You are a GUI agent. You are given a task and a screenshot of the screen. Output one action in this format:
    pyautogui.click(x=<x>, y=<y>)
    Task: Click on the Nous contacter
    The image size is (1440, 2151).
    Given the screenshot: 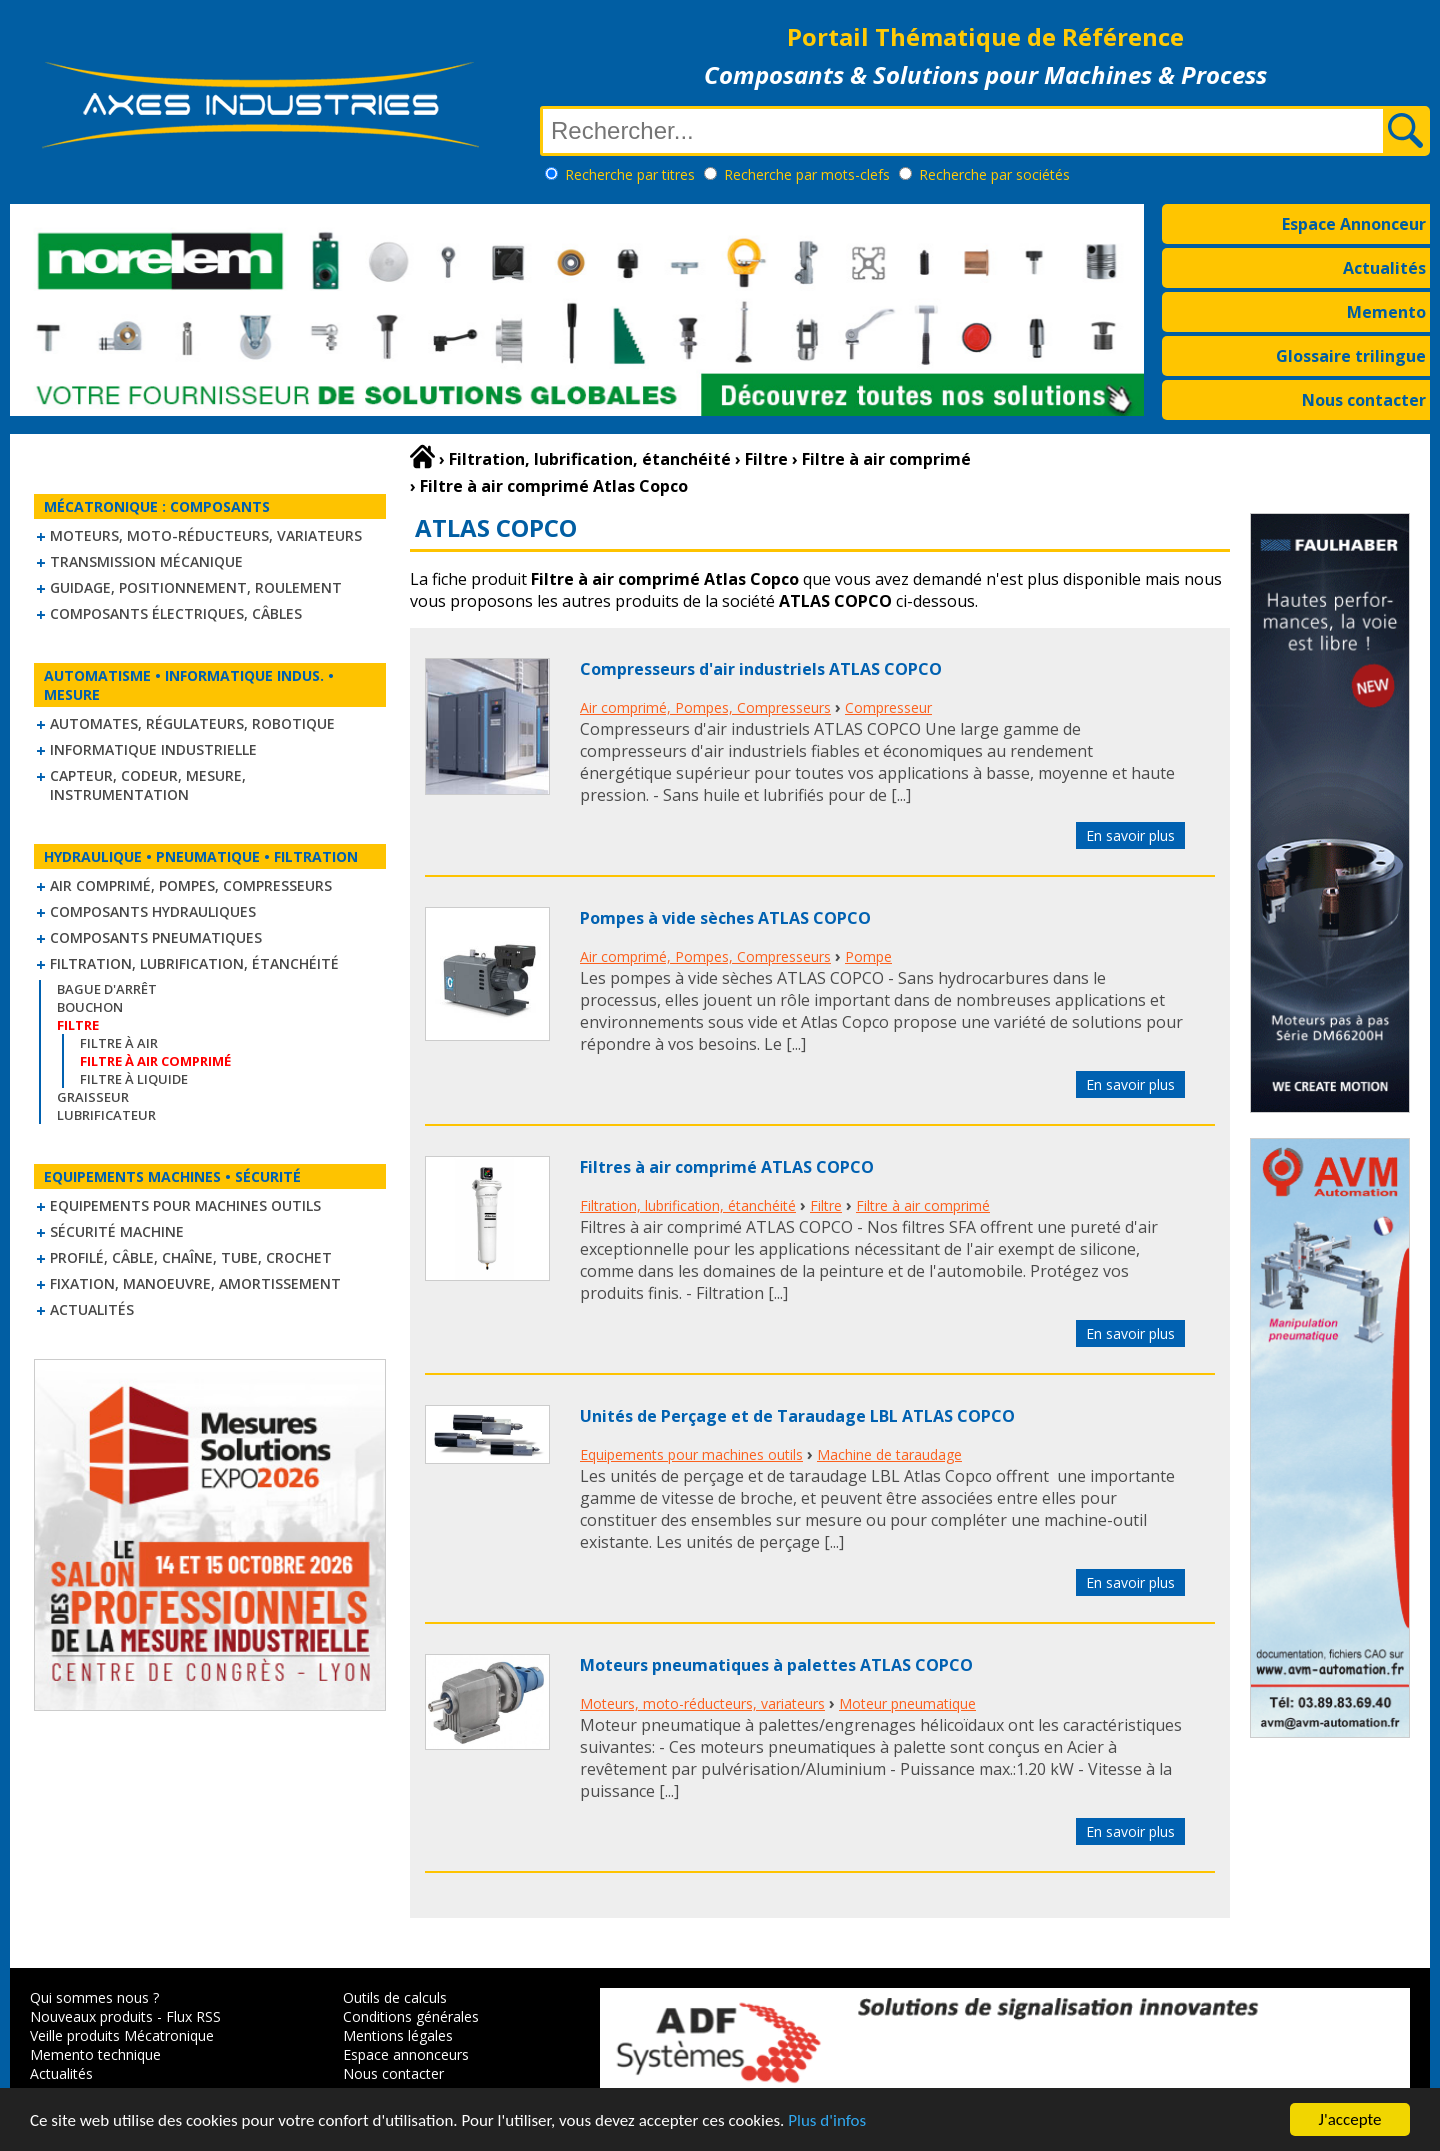 What is the action you would take?
    pyautogui.click(x=1364, y=400)
    